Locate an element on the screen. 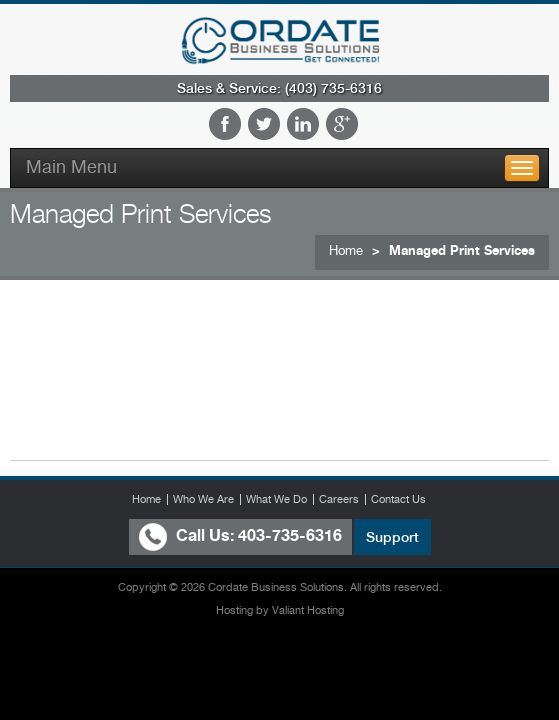 This screenshot has height=720, width=559. (403) 735-6316 is located at coordinates (333, 88).